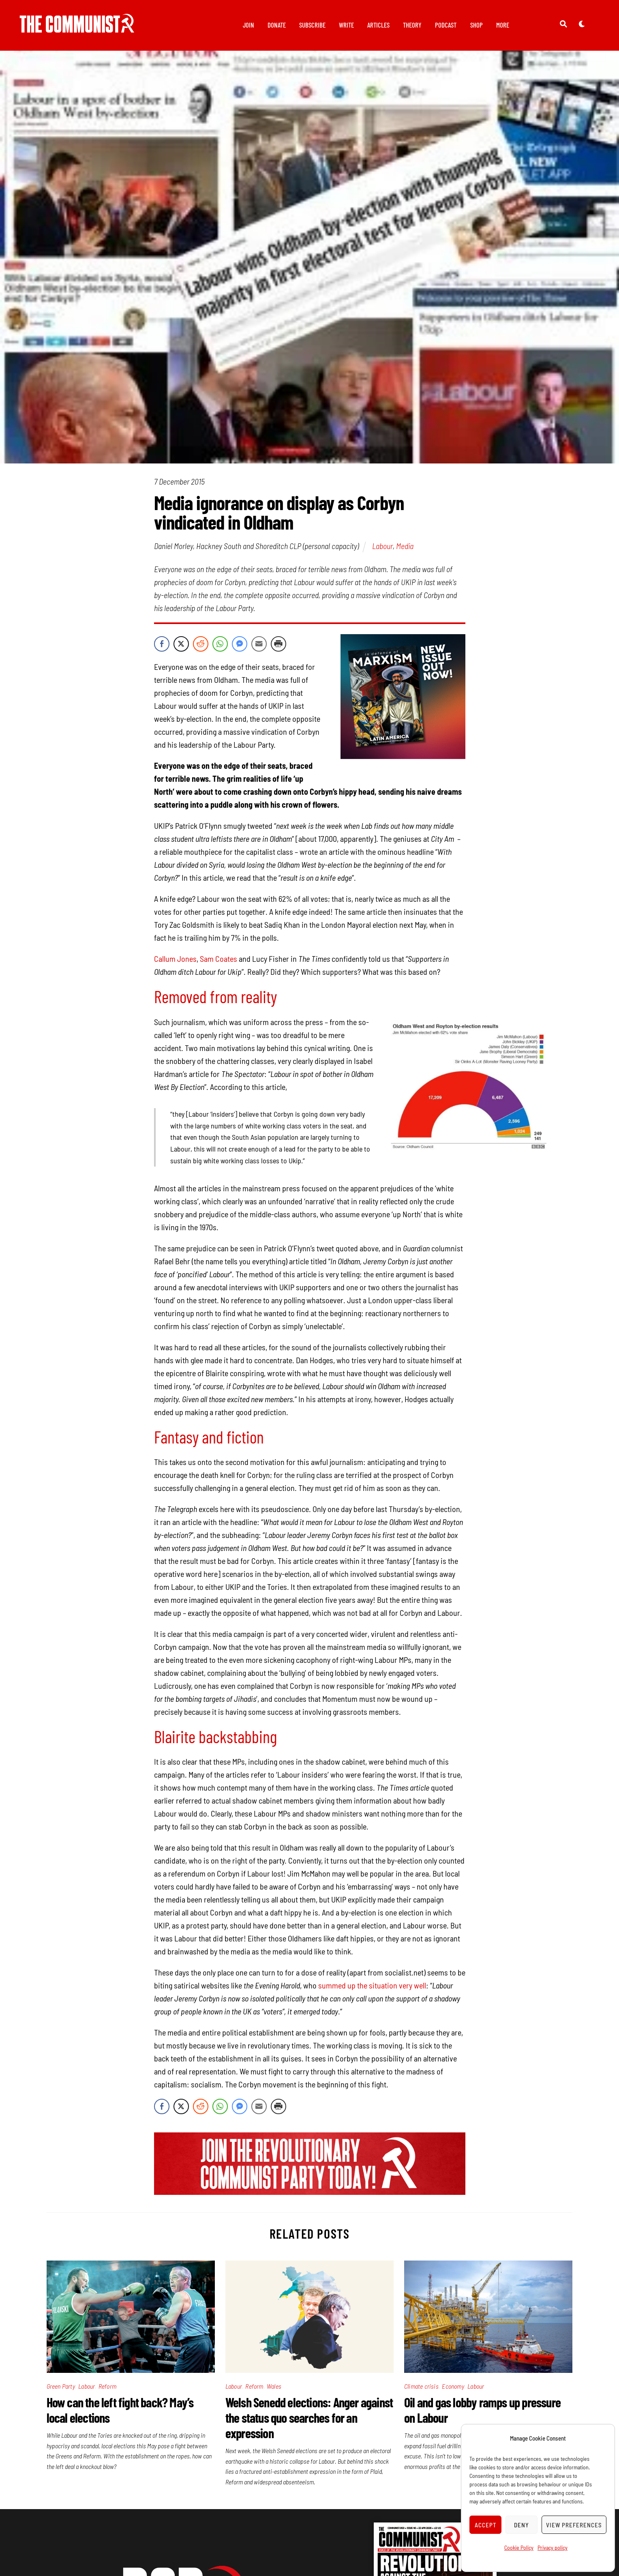  What do you see at coordinates (218, 960) in the screenshot?
I see `Sam Coates` at bounding box center [218, 960].